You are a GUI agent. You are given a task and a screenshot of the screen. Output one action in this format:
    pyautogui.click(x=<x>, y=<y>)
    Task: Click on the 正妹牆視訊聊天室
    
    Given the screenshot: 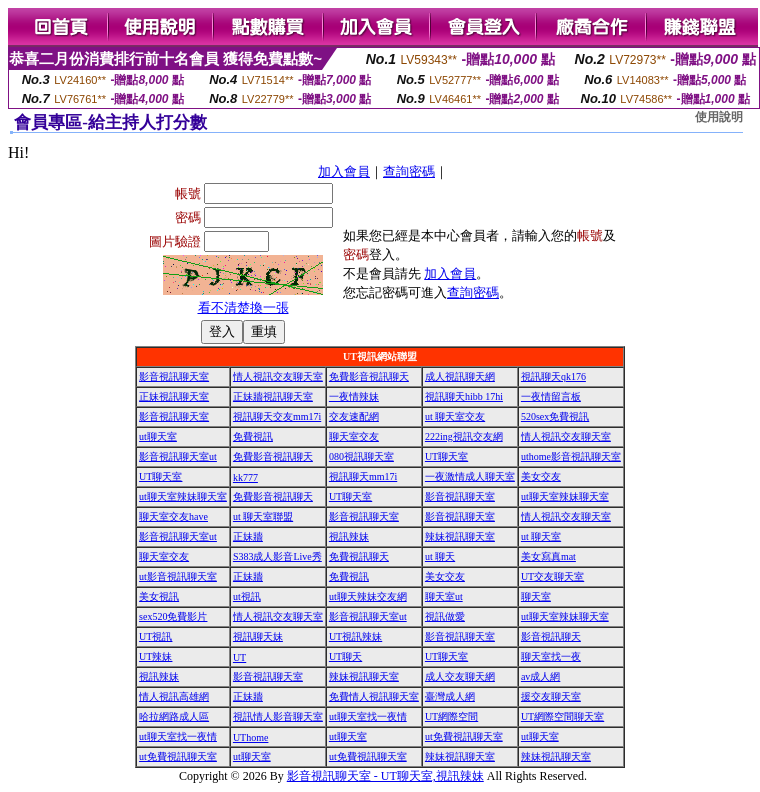 What is the action you would take?
    pyautogui.click(x=273, y=396)
    